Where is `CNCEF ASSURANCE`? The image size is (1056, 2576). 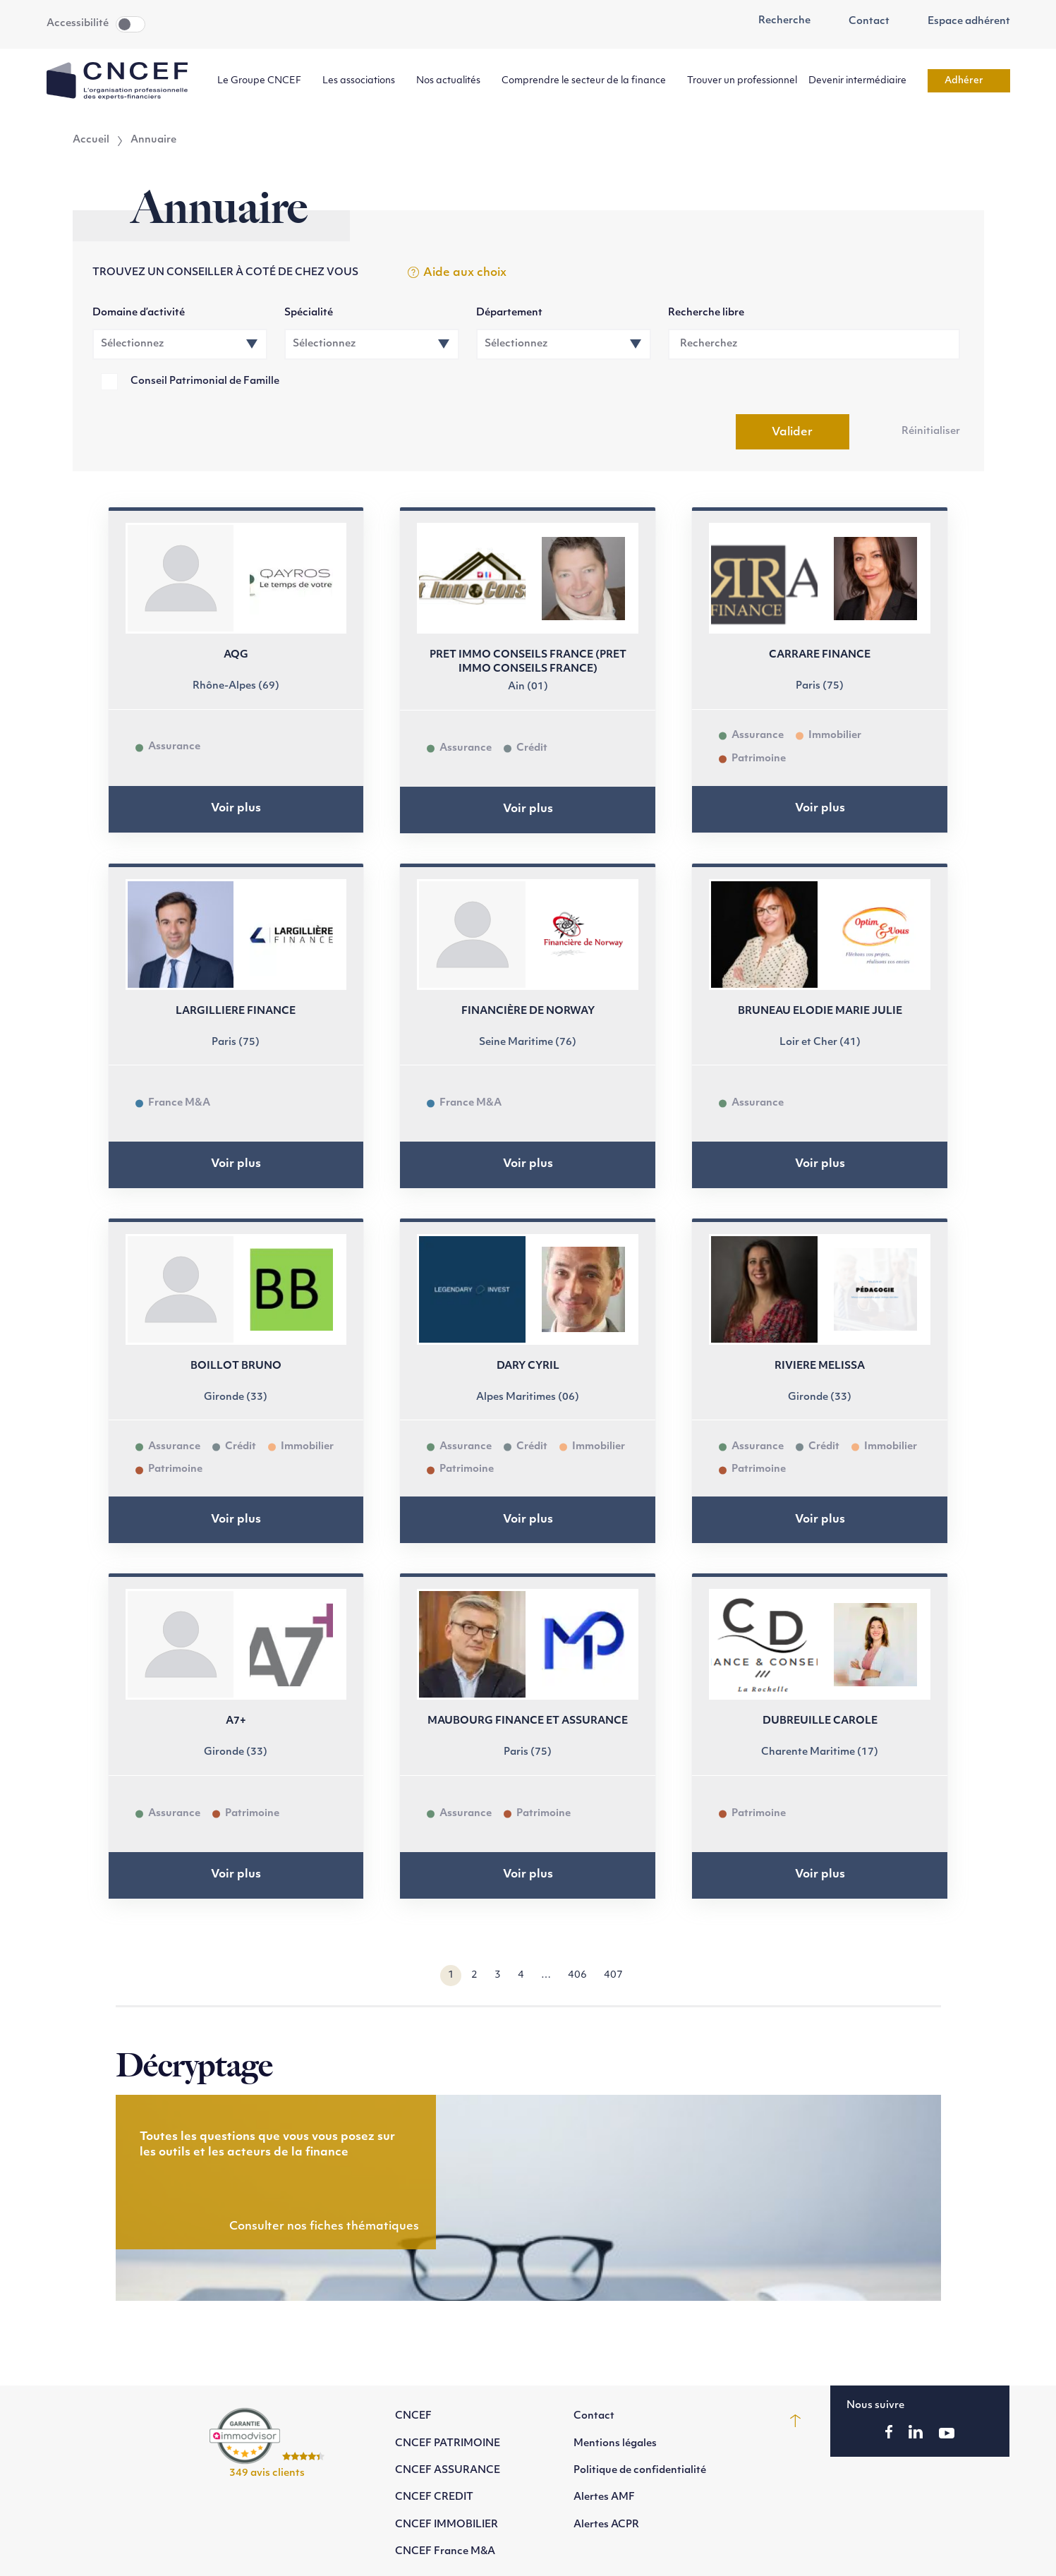
CNCEF ASSURANCE is located at coordinates (447, 2470).